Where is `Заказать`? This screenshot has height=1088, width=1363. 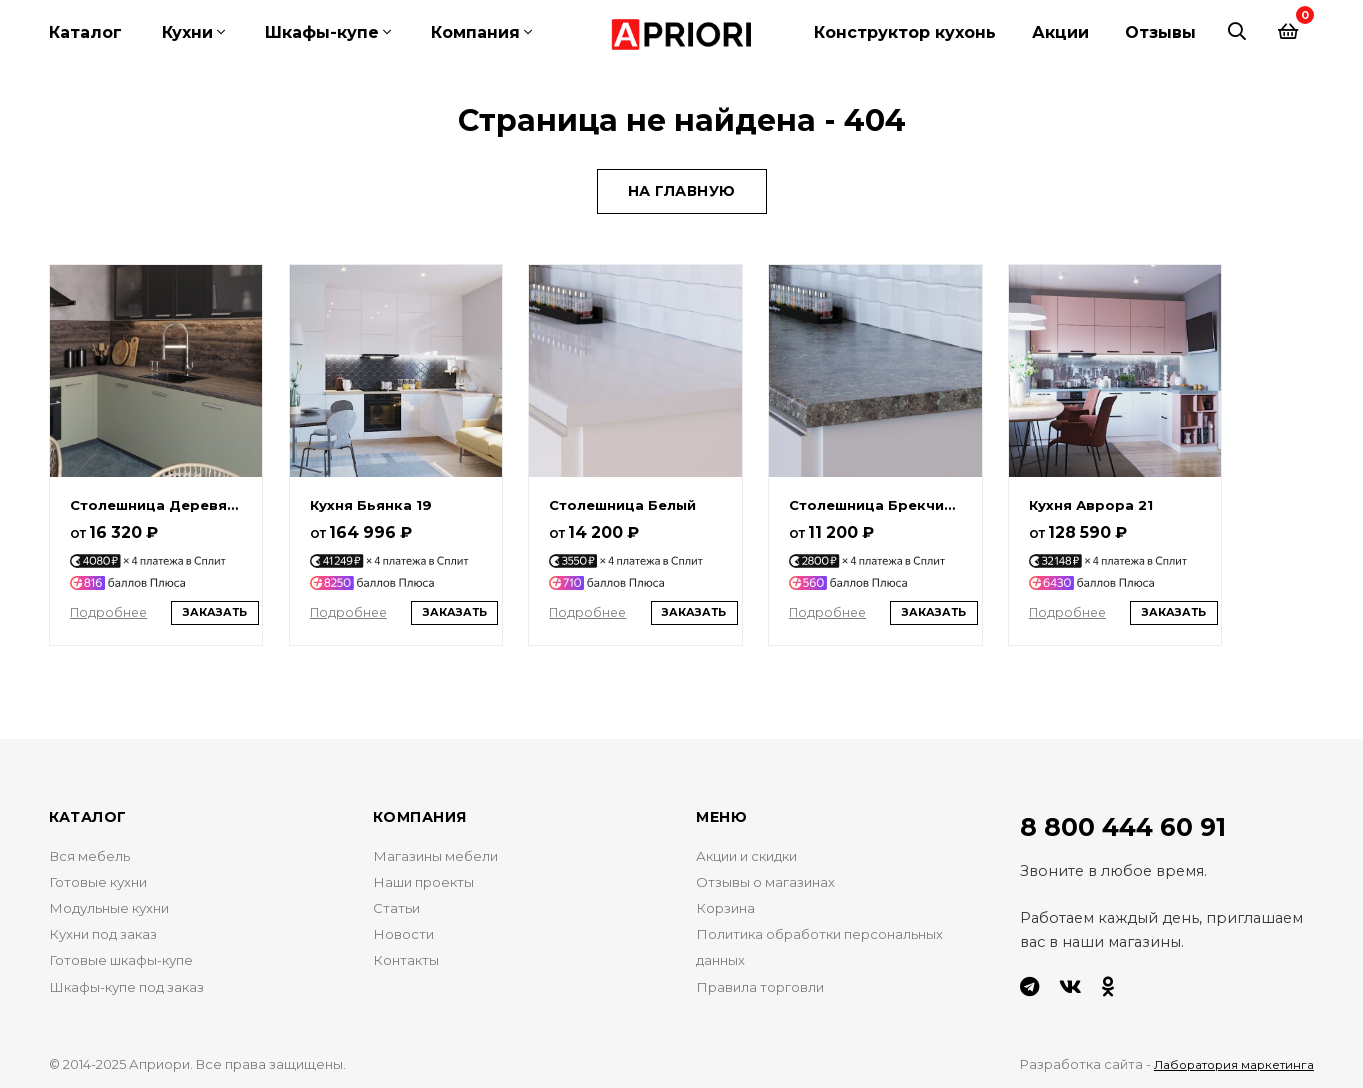
Заказать is located at coordinates (222, 607).